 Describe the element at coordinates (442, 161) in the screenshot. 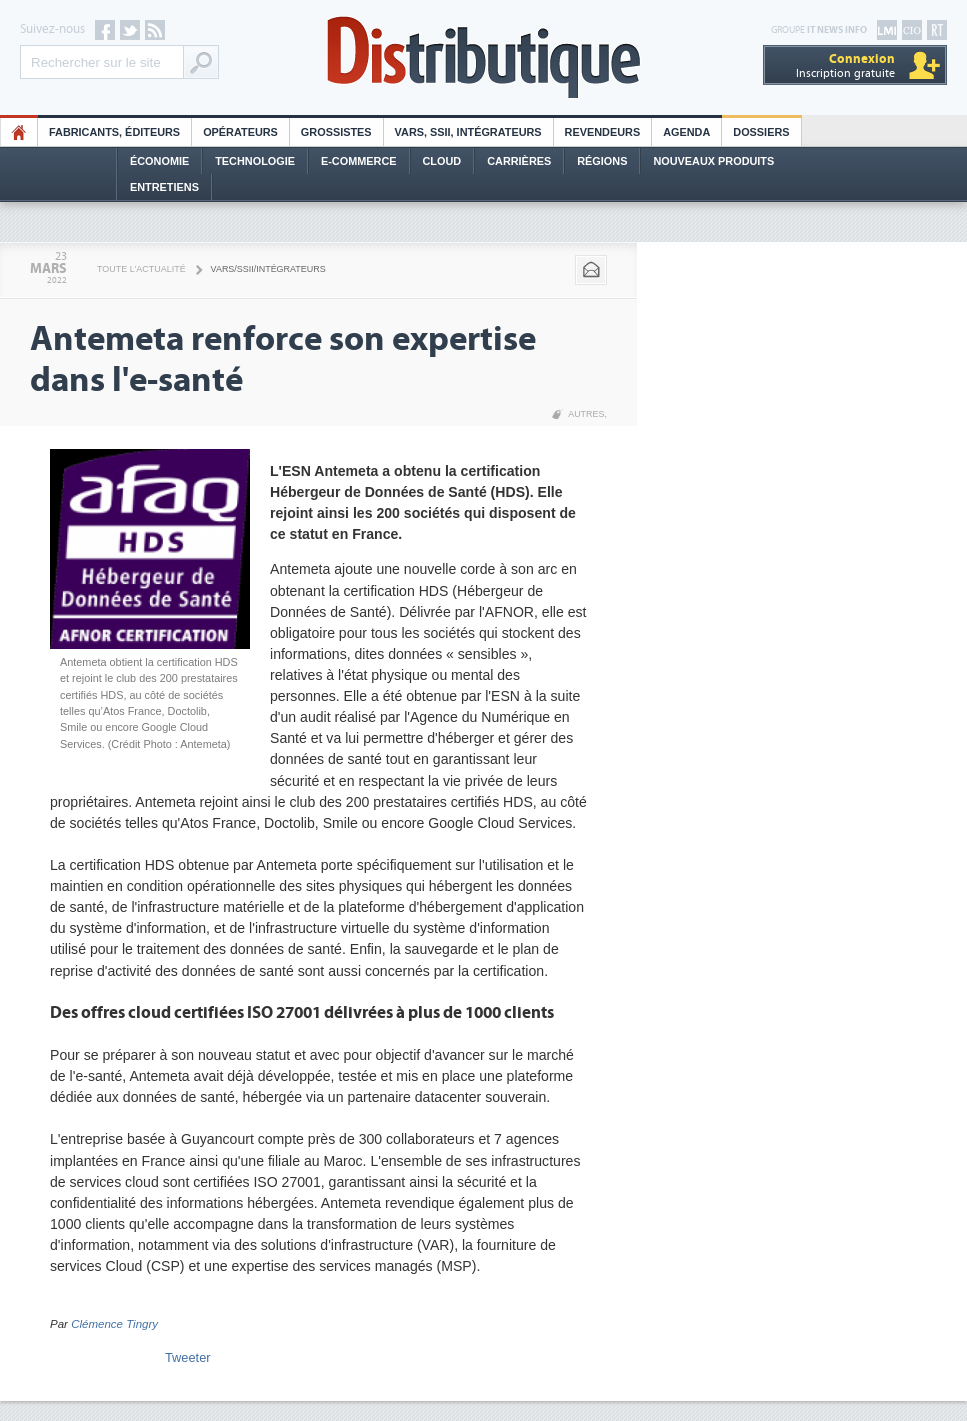

I see `Cloud` at that location.